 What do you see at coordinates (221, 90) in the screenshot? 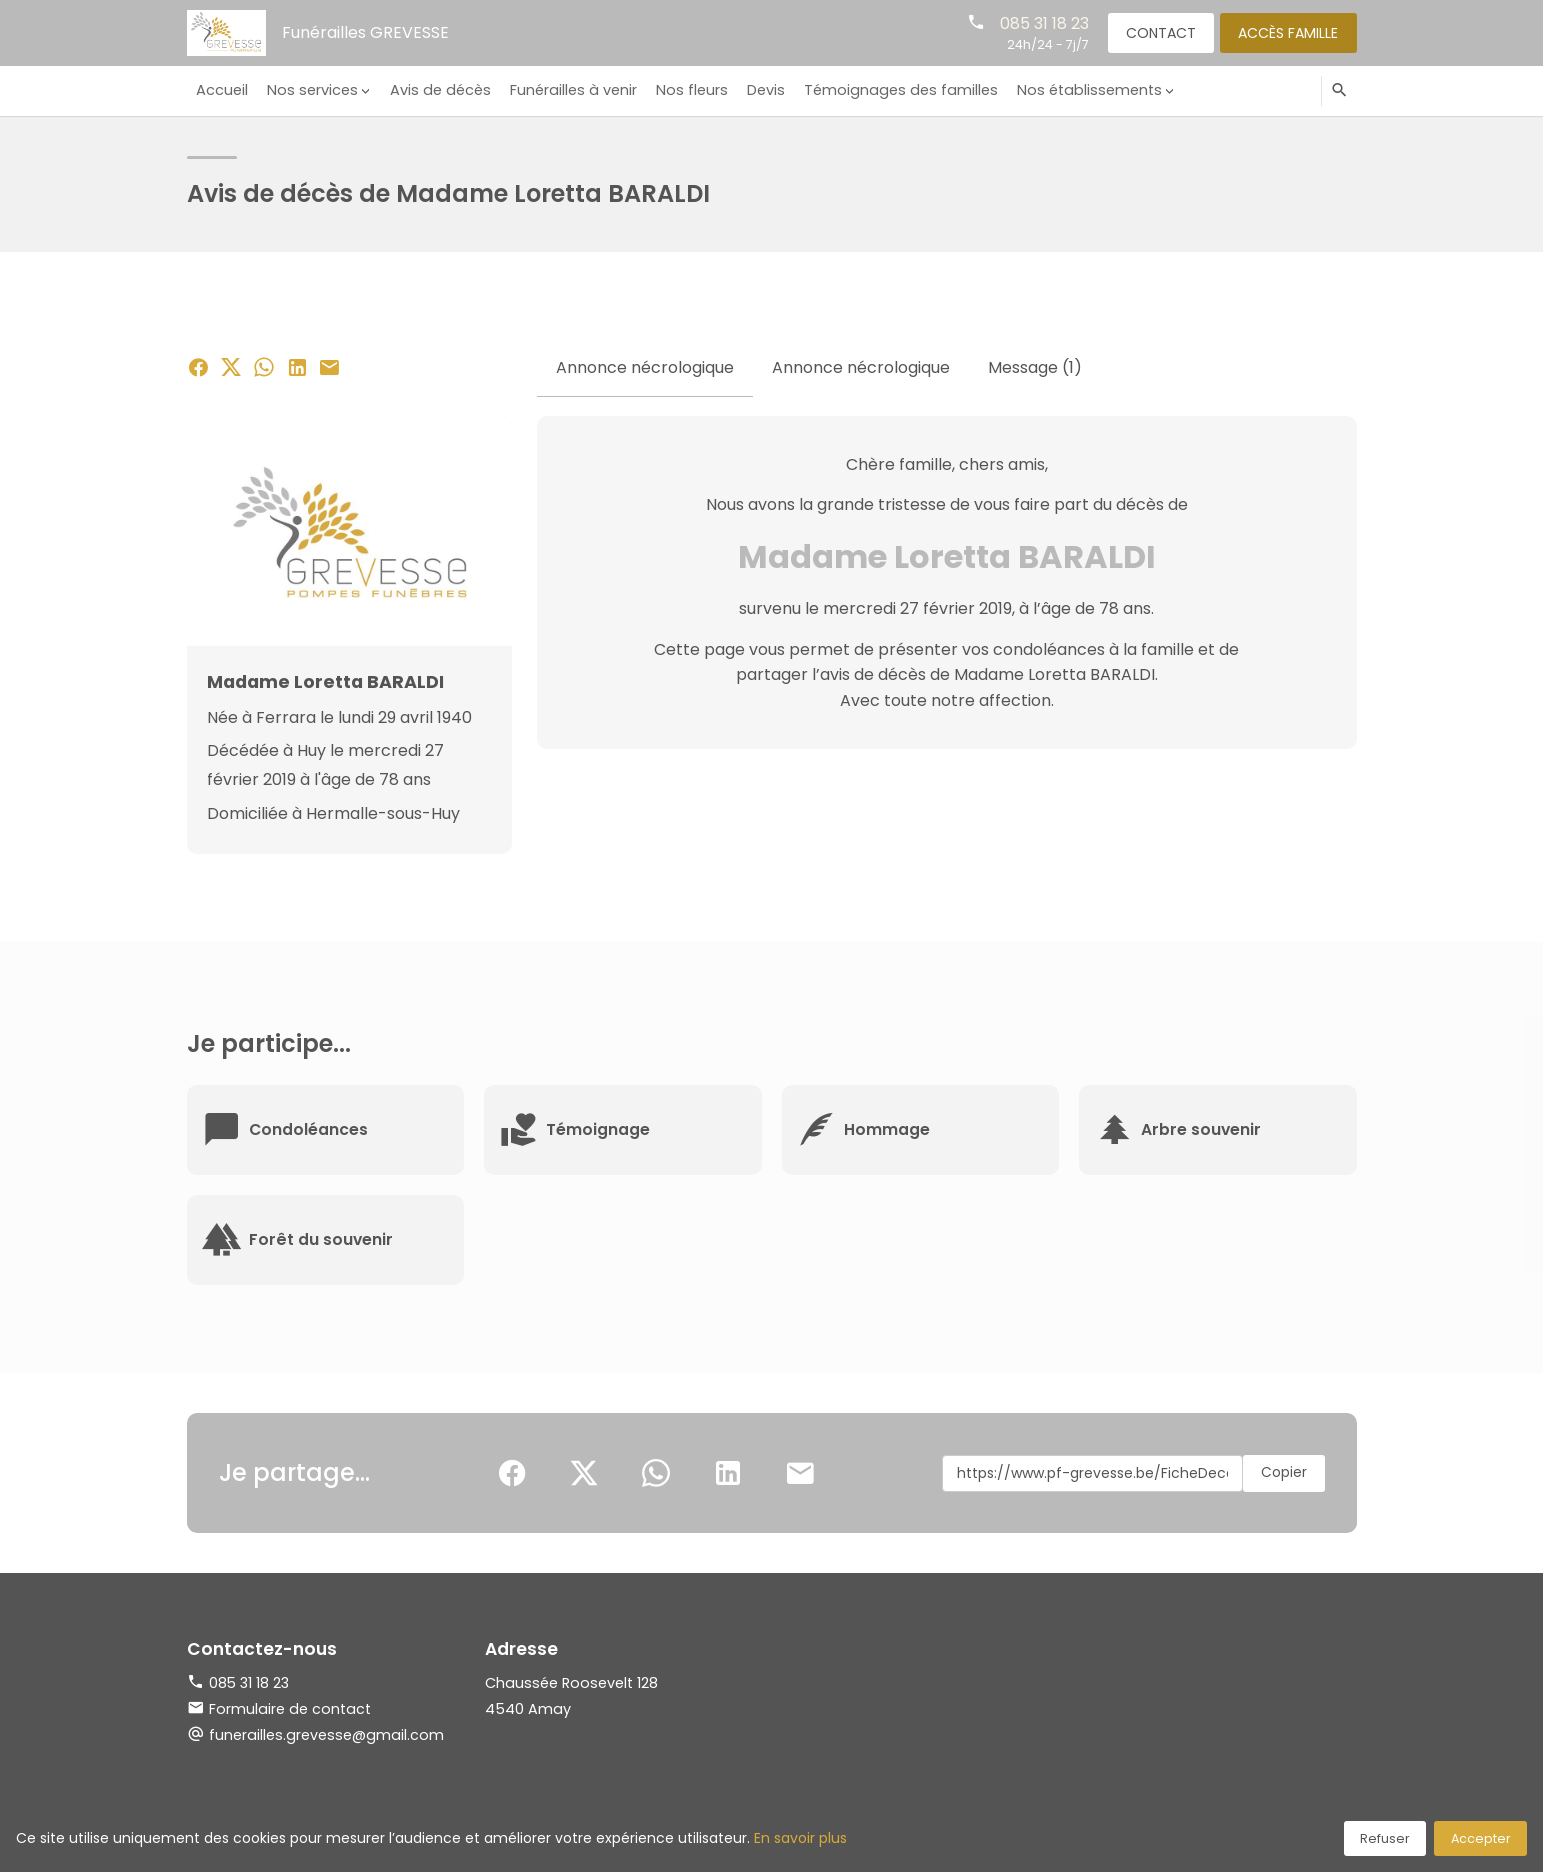
I see `Accueil` at bounding box center [221, 90].